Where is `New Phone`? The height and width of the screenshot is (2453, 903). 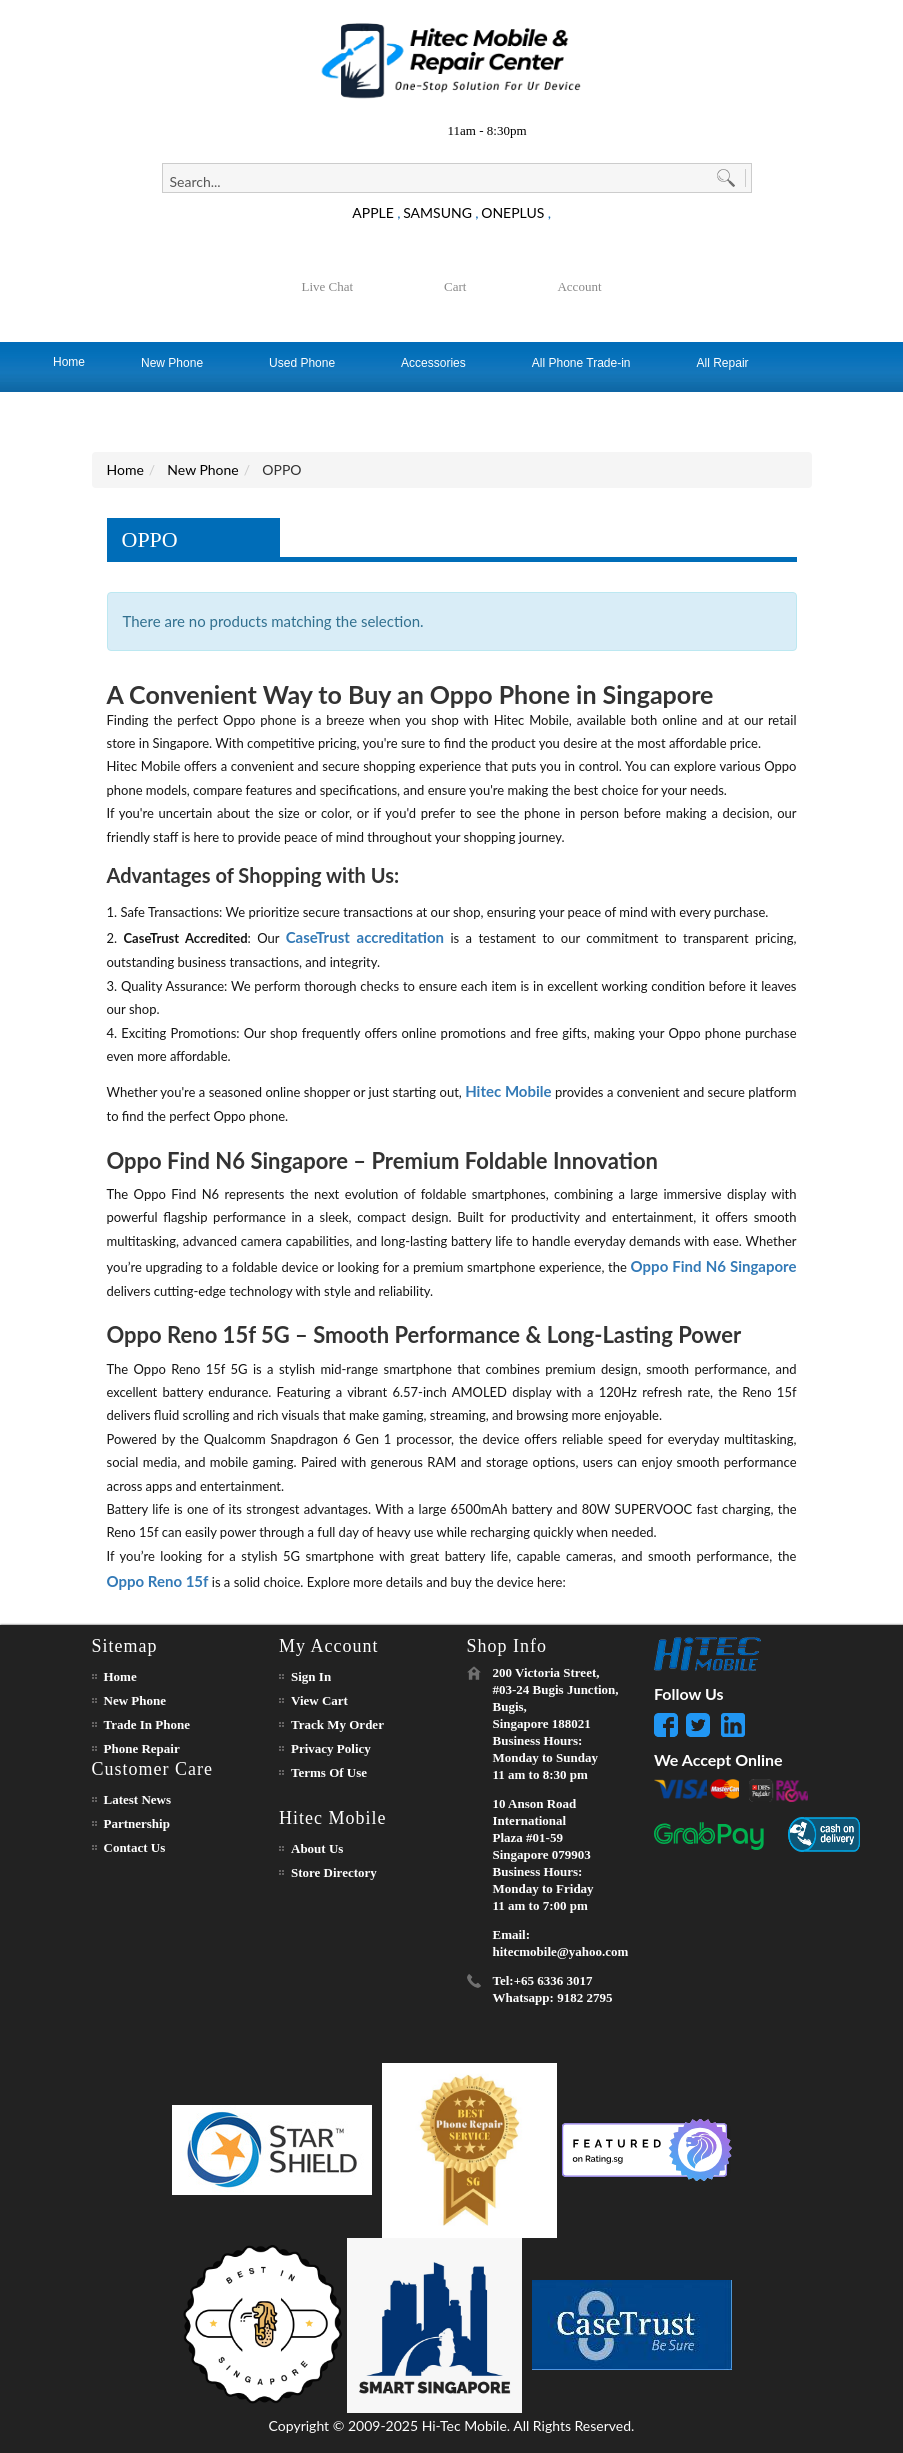
New Phone is located at coordinates (202, 469).